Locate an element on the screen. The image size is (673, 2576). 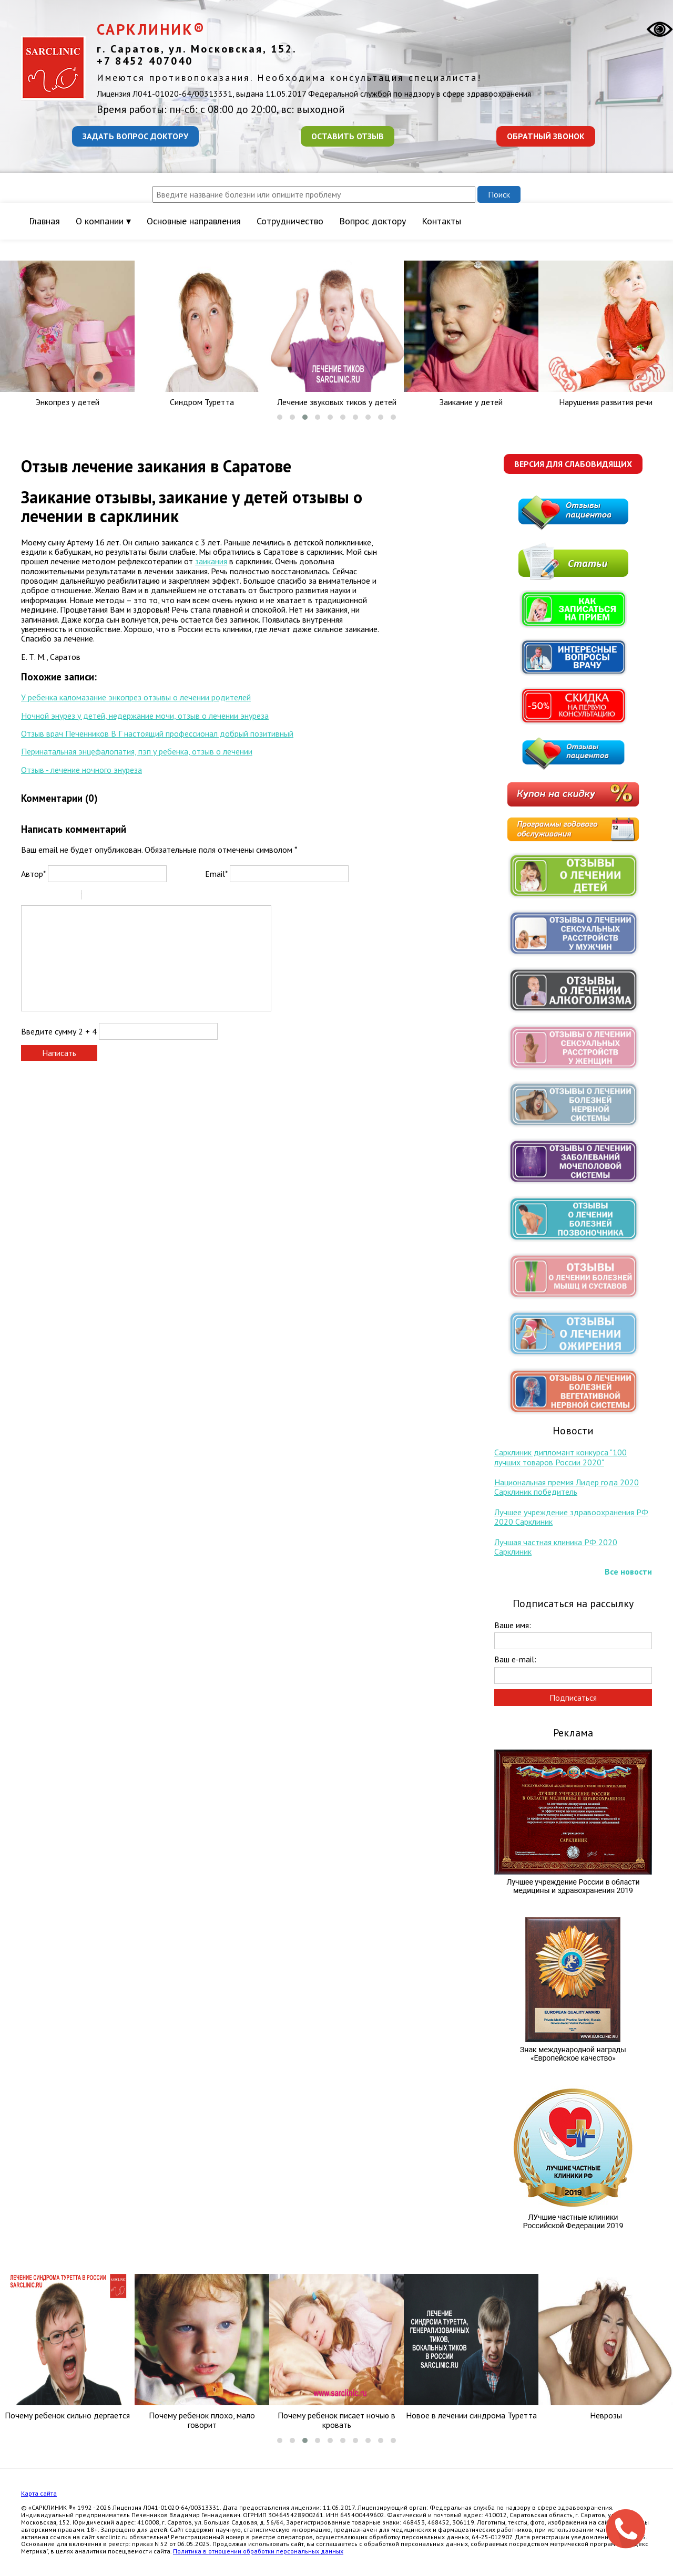
Link is located at coordinates (121, 896).